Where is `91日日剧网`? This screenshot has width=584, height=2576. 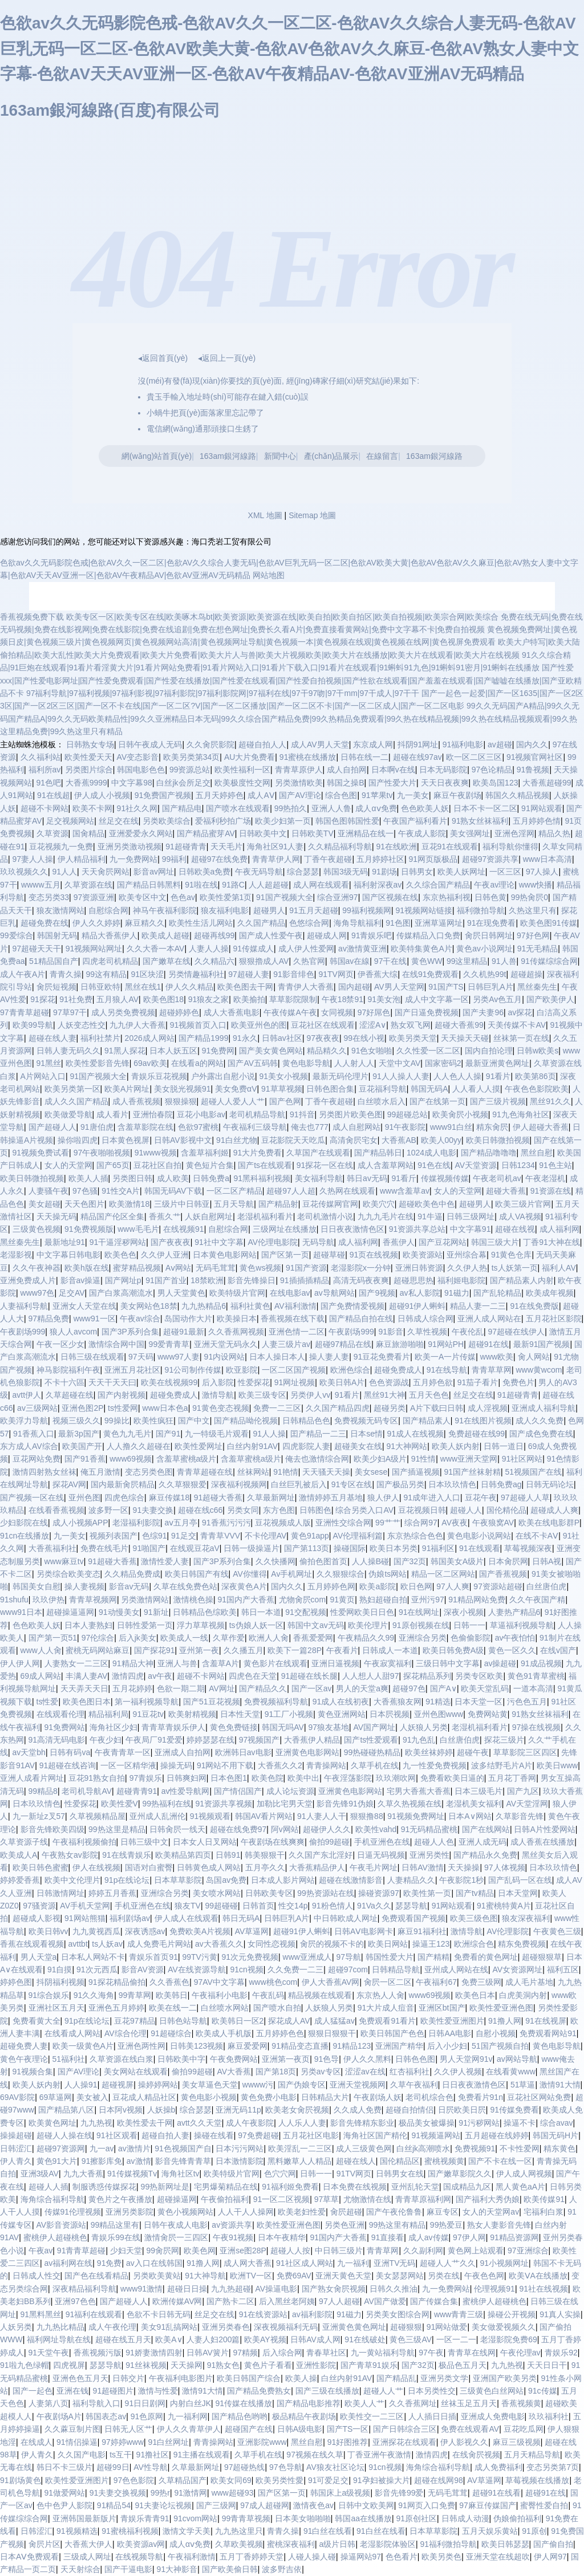 91日日剧网 is located at coordinates (145, 2403).